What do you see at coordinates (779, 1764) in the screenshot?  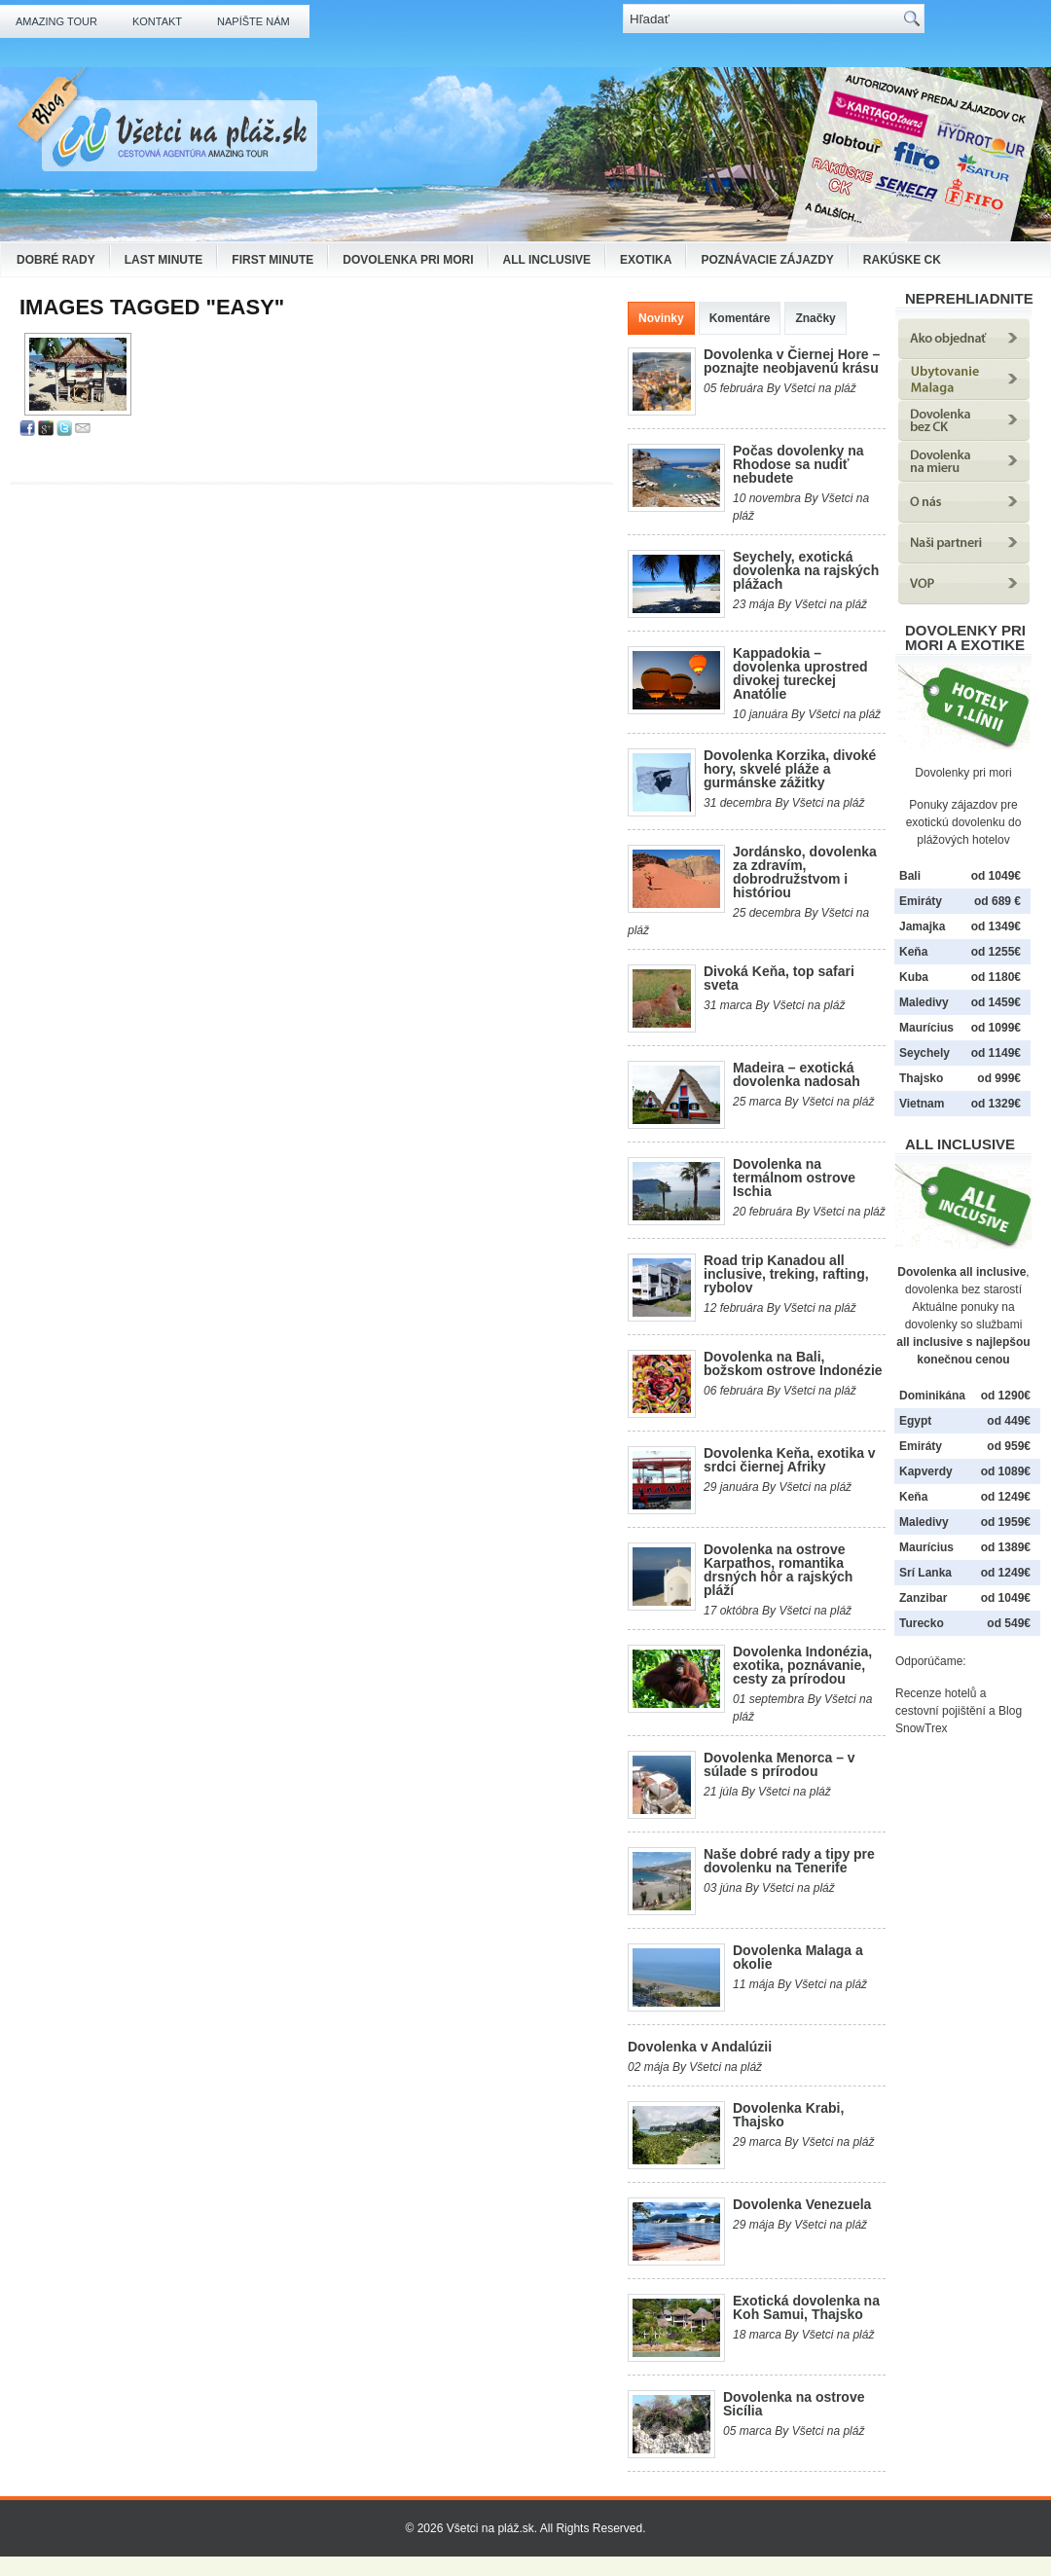 I see `Dovolenka Menorca – v súlade s prírodou` at bounding box center [779, 1764].